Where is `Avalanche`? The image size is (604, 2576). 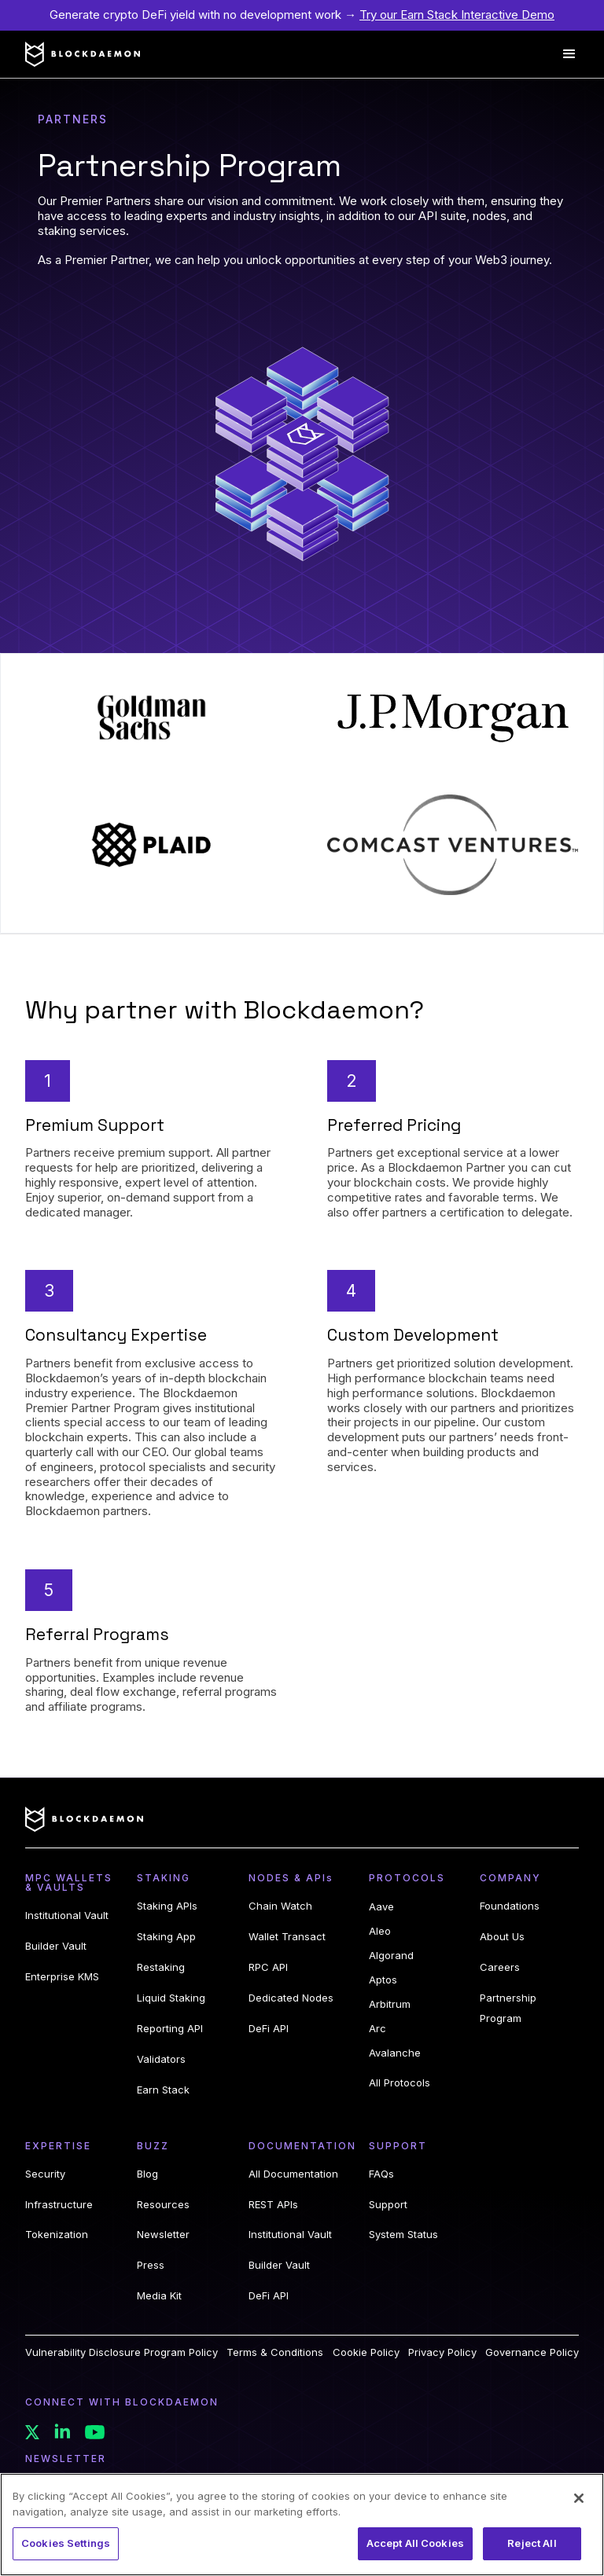
Avalanche is located at coordinates (395, 2052).